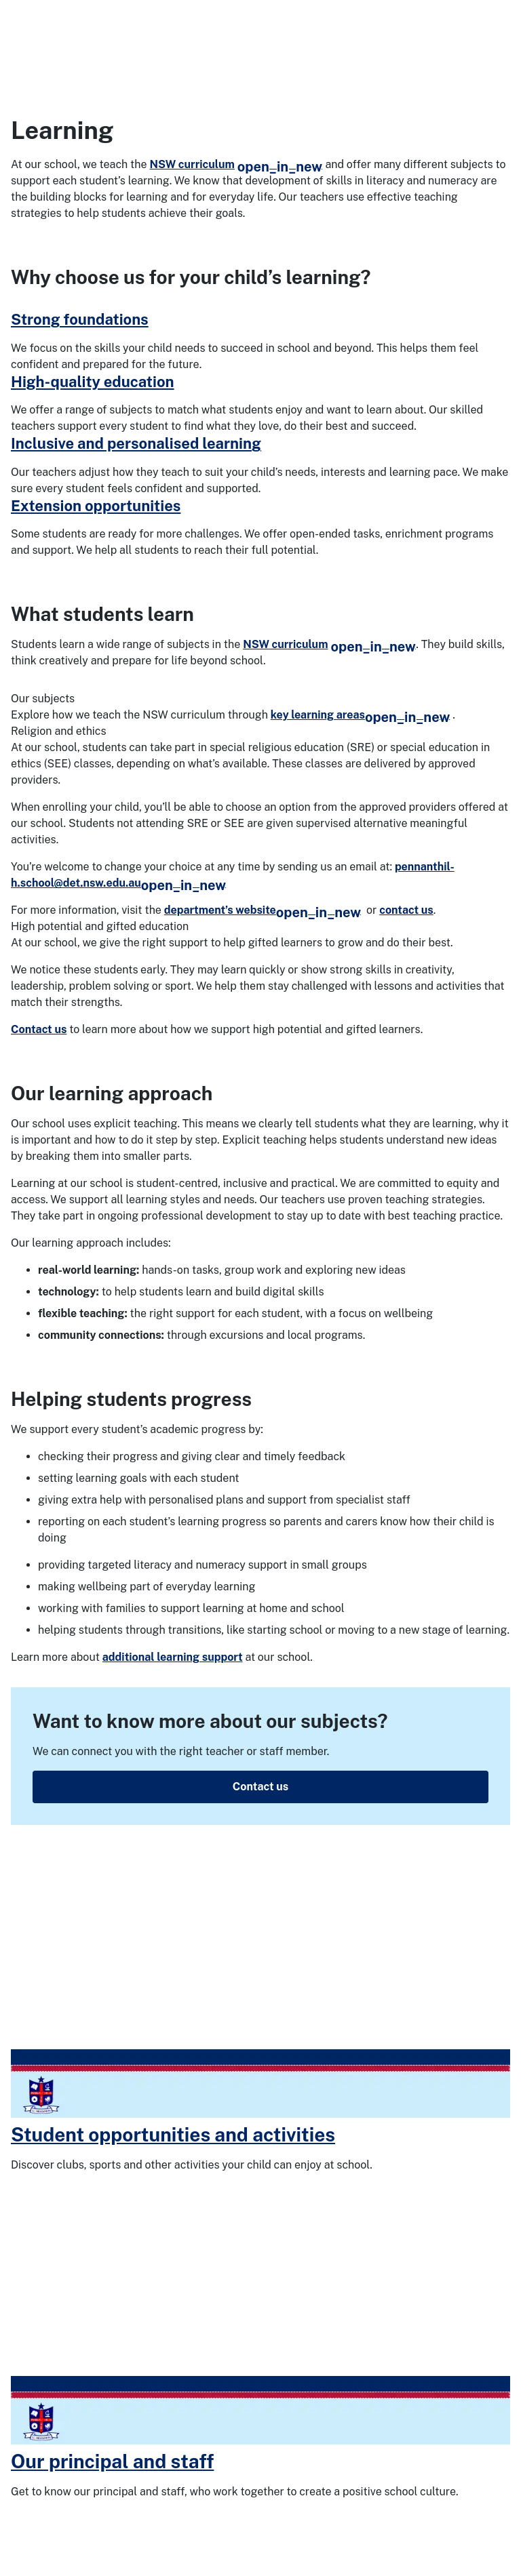 The height and width of the screenshot is (2576, 521). Describe the element at coordinates (95, 506) in the screenshot. I see `Extension opportunities` at that location.